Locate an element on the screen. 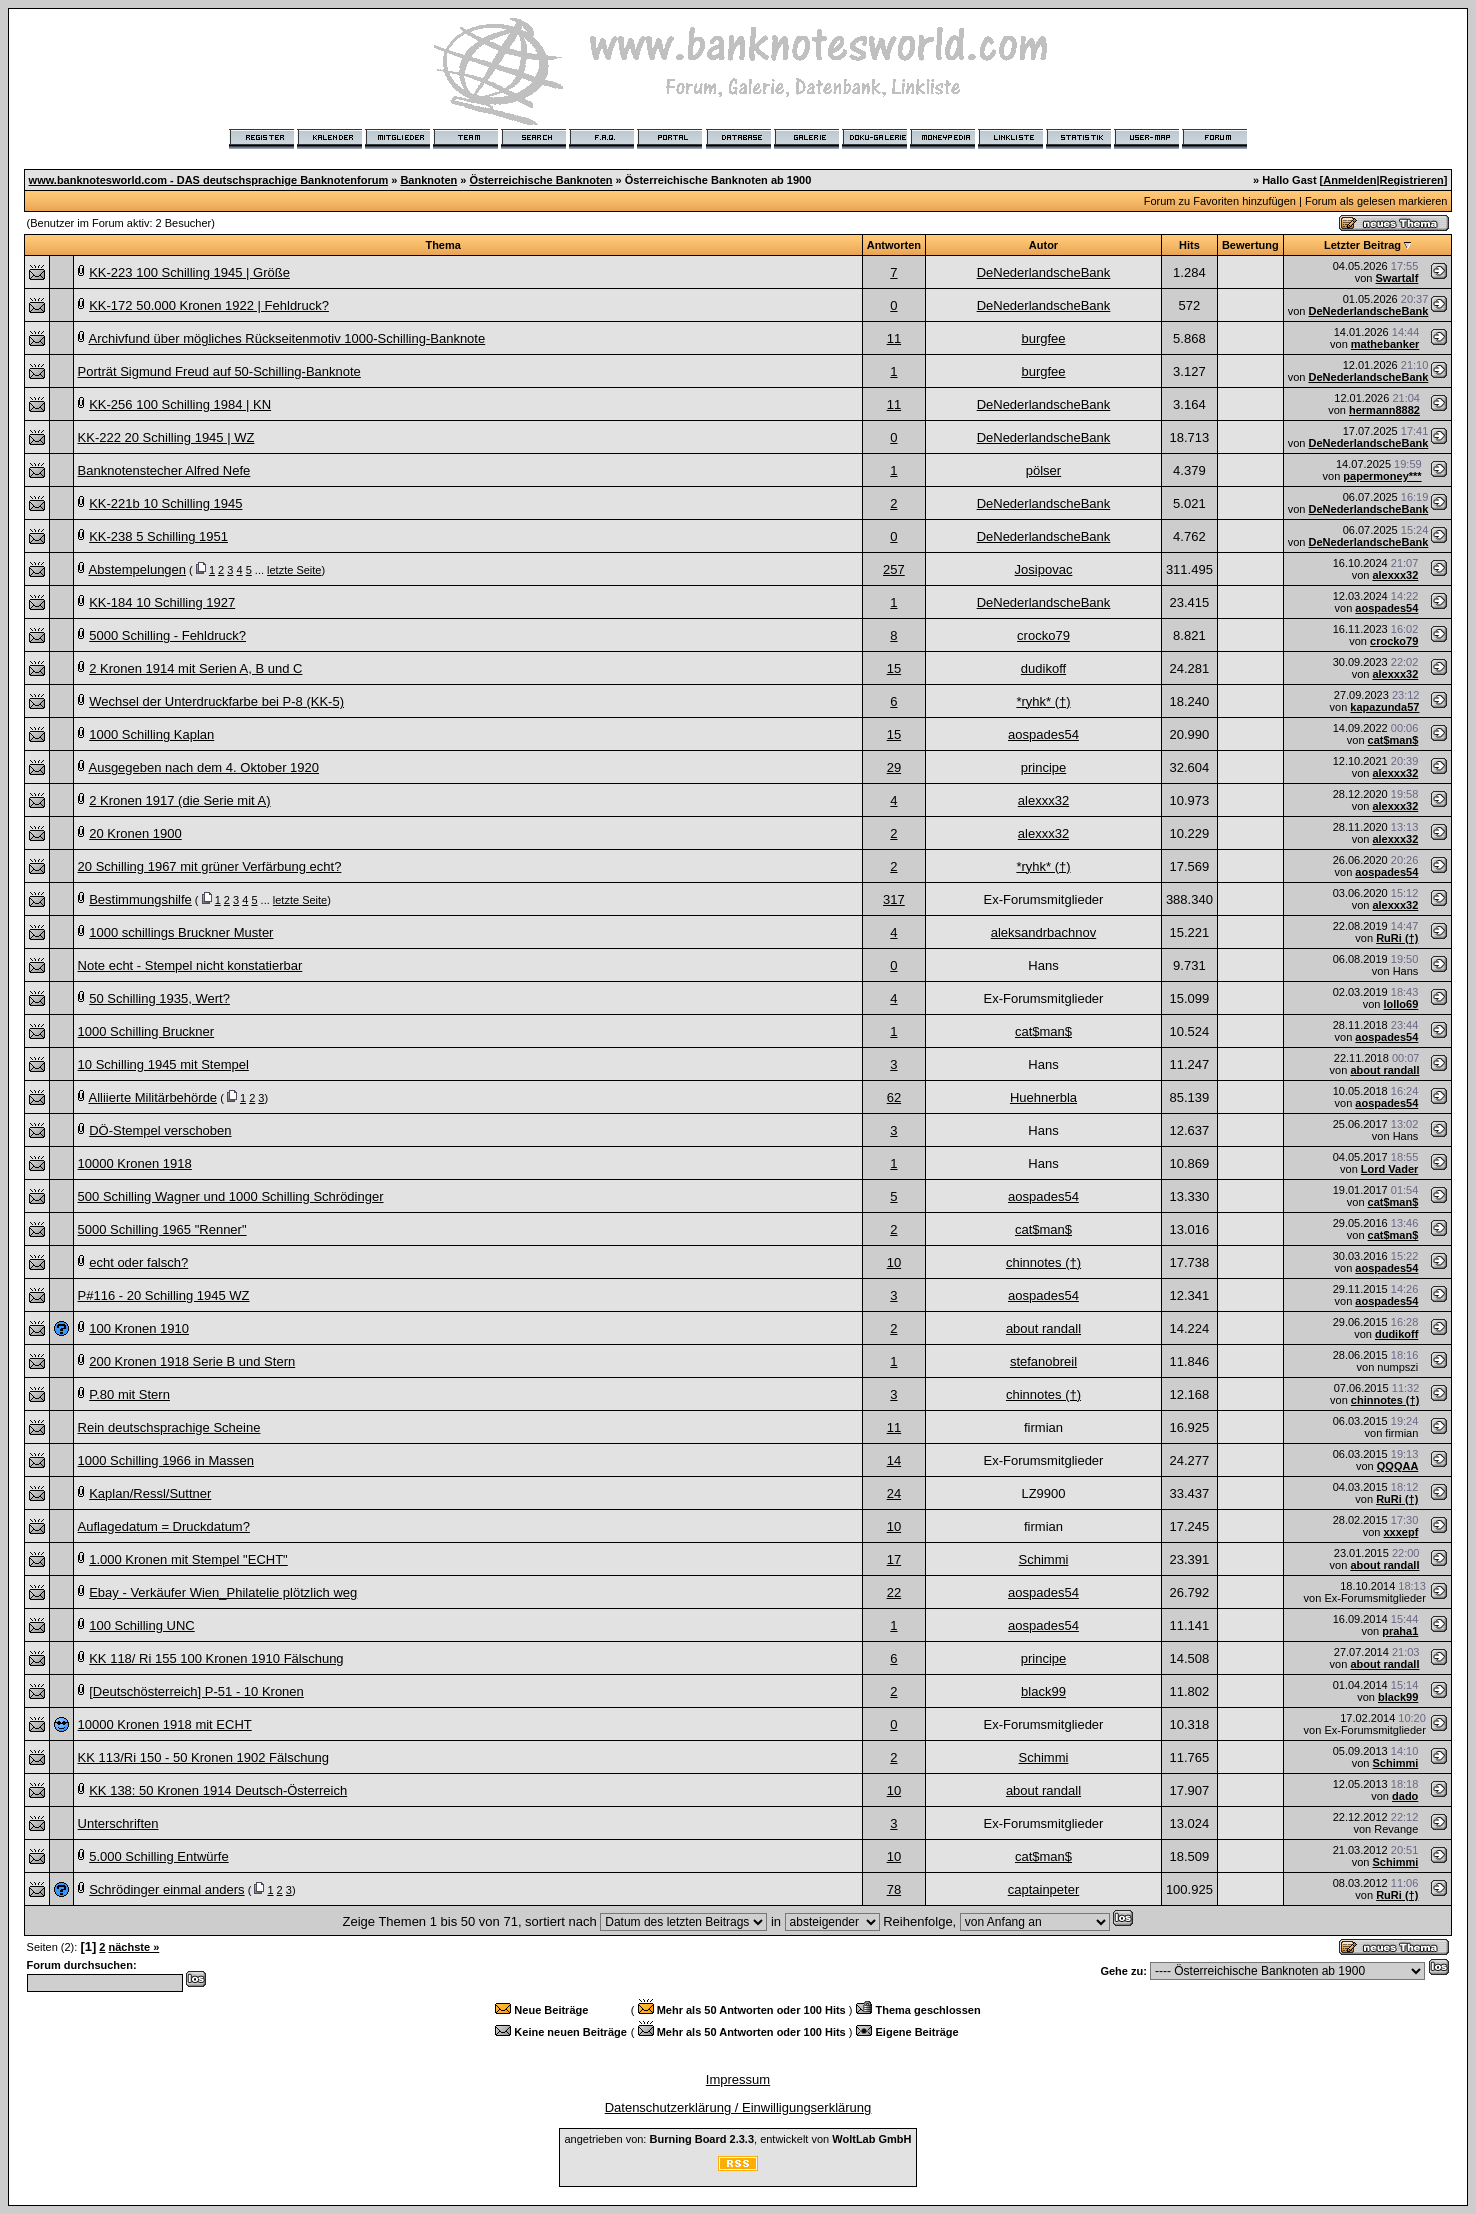 This screenshot has width=1476, height=2214. KK 138: 50 Kronen 1914 Deutsch-Österreich is located at coordinates (218, 1790).